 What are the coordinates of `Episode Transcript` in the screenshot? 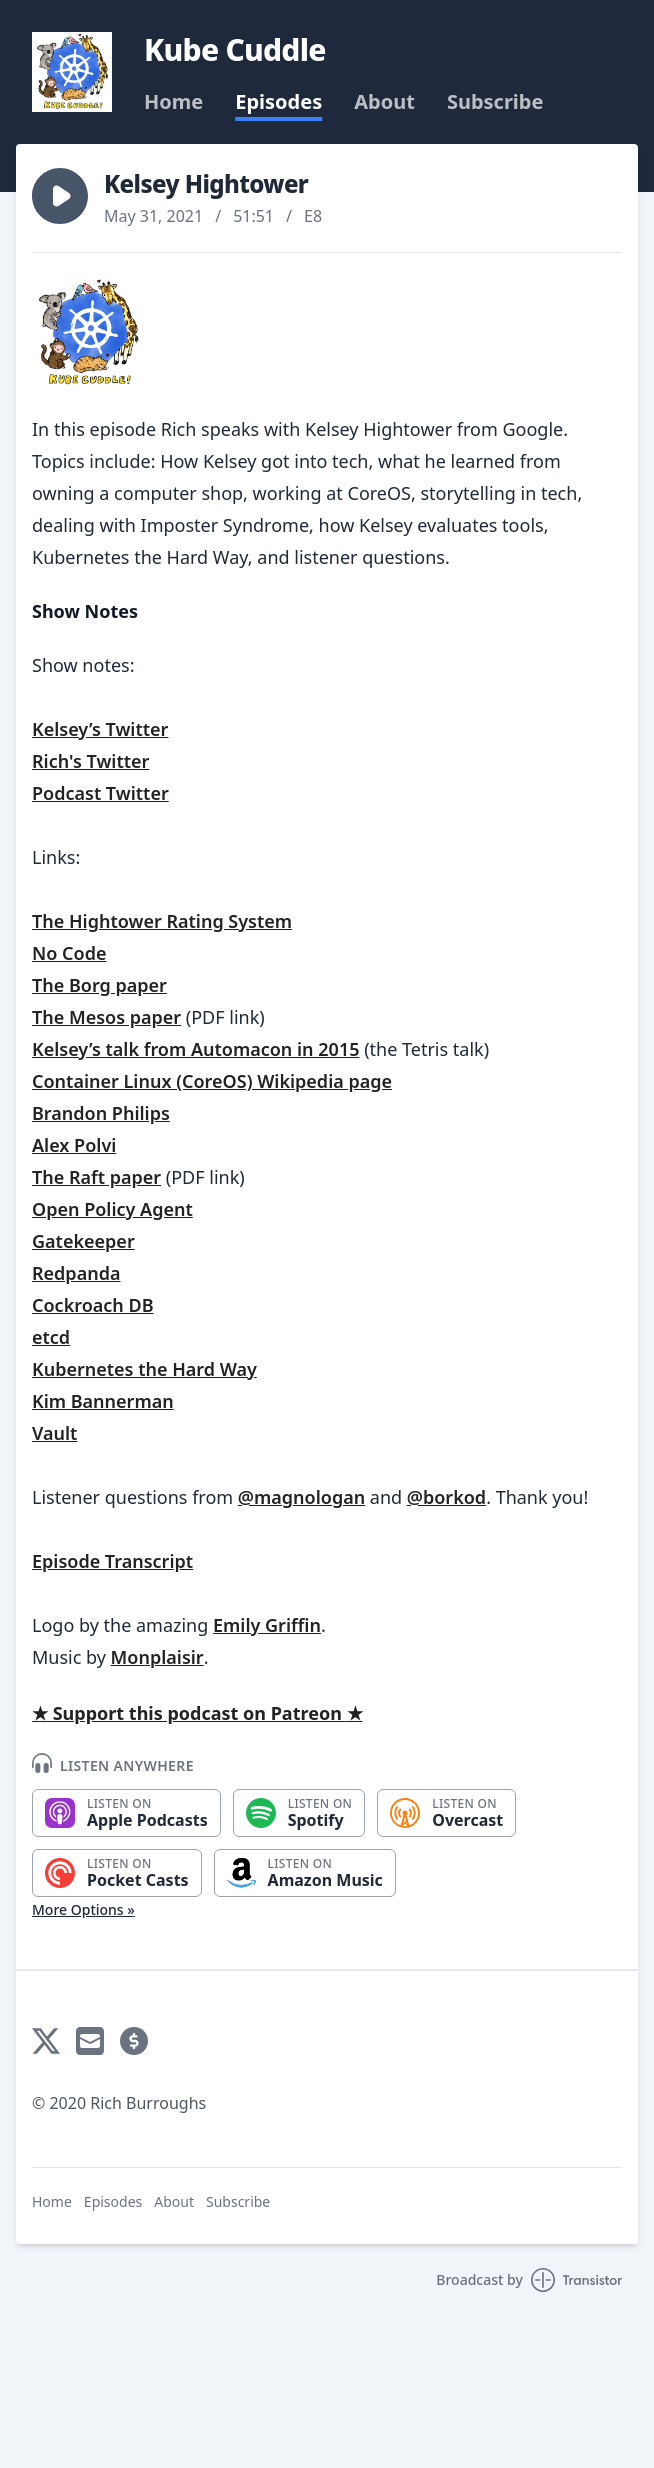 It's located at (112, 1561).